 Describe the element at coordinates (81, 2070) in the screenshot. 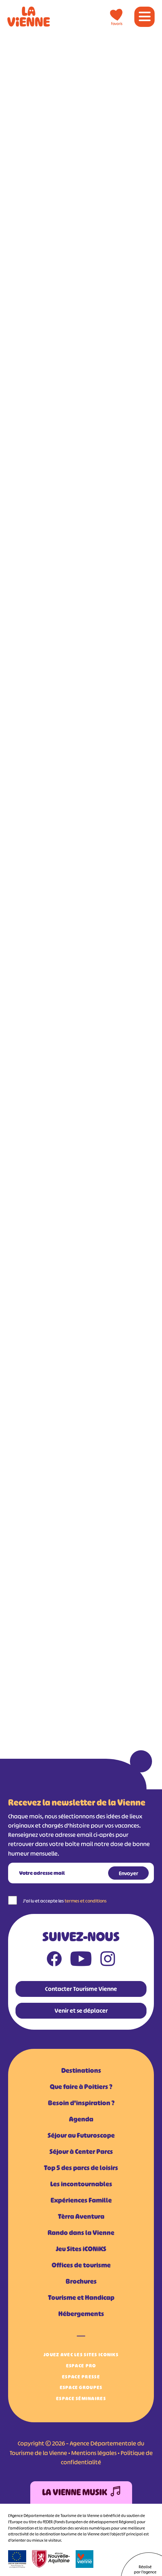

I see `Destinations` at that location.